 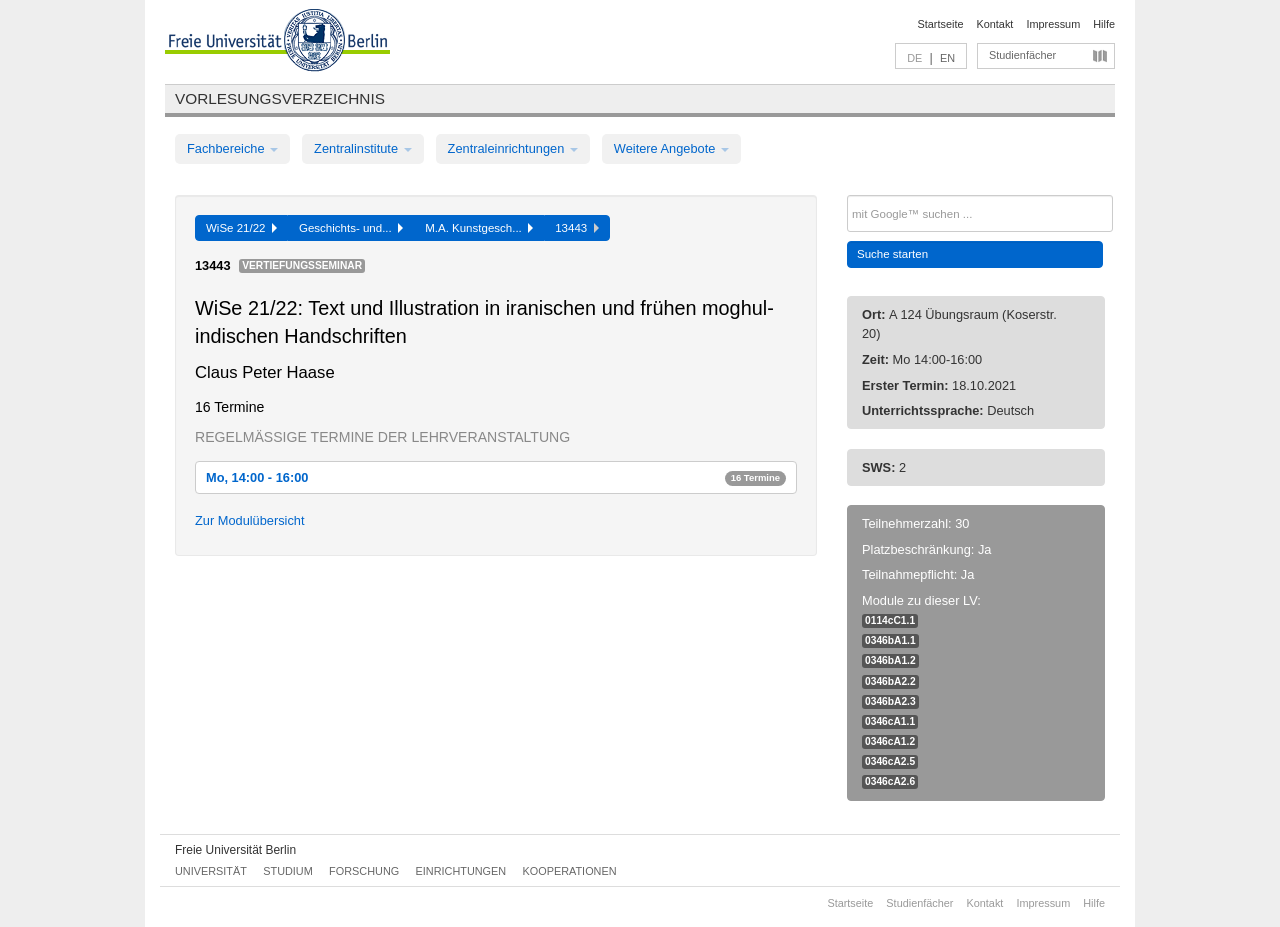 What do you see at coordinates (241, 228) in the screenshot?
I see `WiSe 21/22` at bounding box center [241, 228].